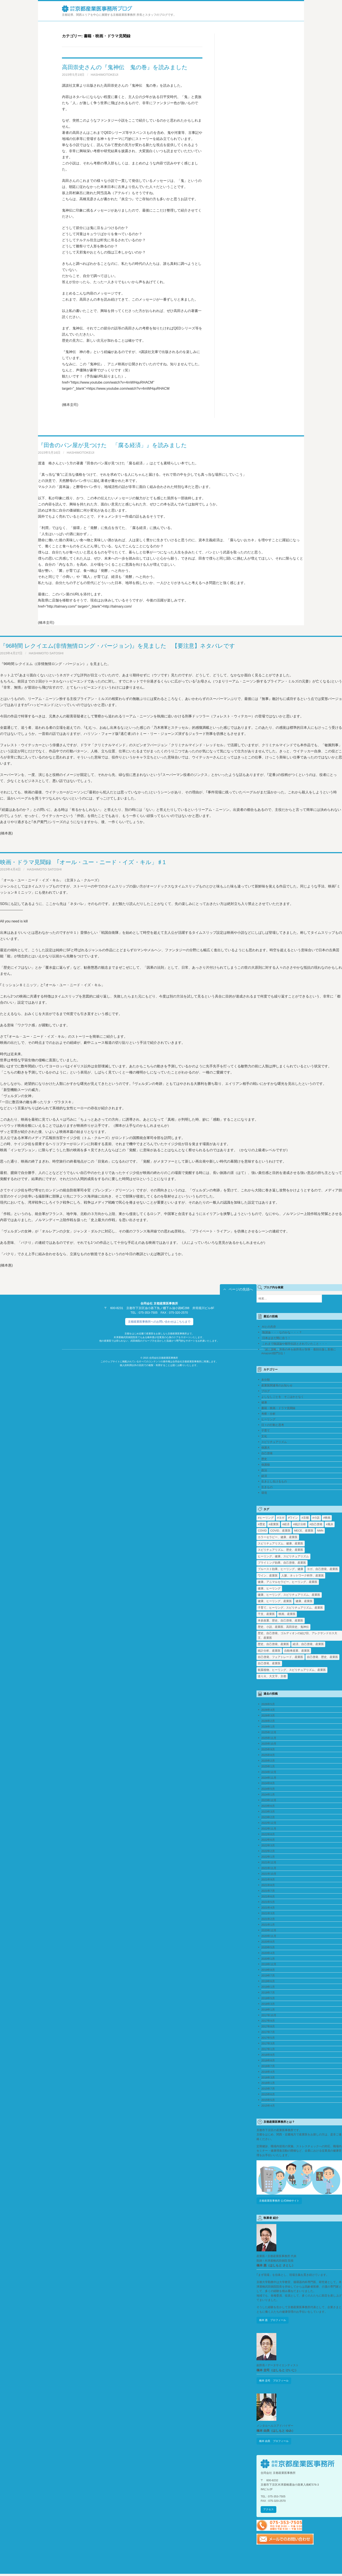 This screenshot has width=342, height=2576. Describe the element at coordinates (268, 1413) in the screenshot. I see `考察・分析` at that location.